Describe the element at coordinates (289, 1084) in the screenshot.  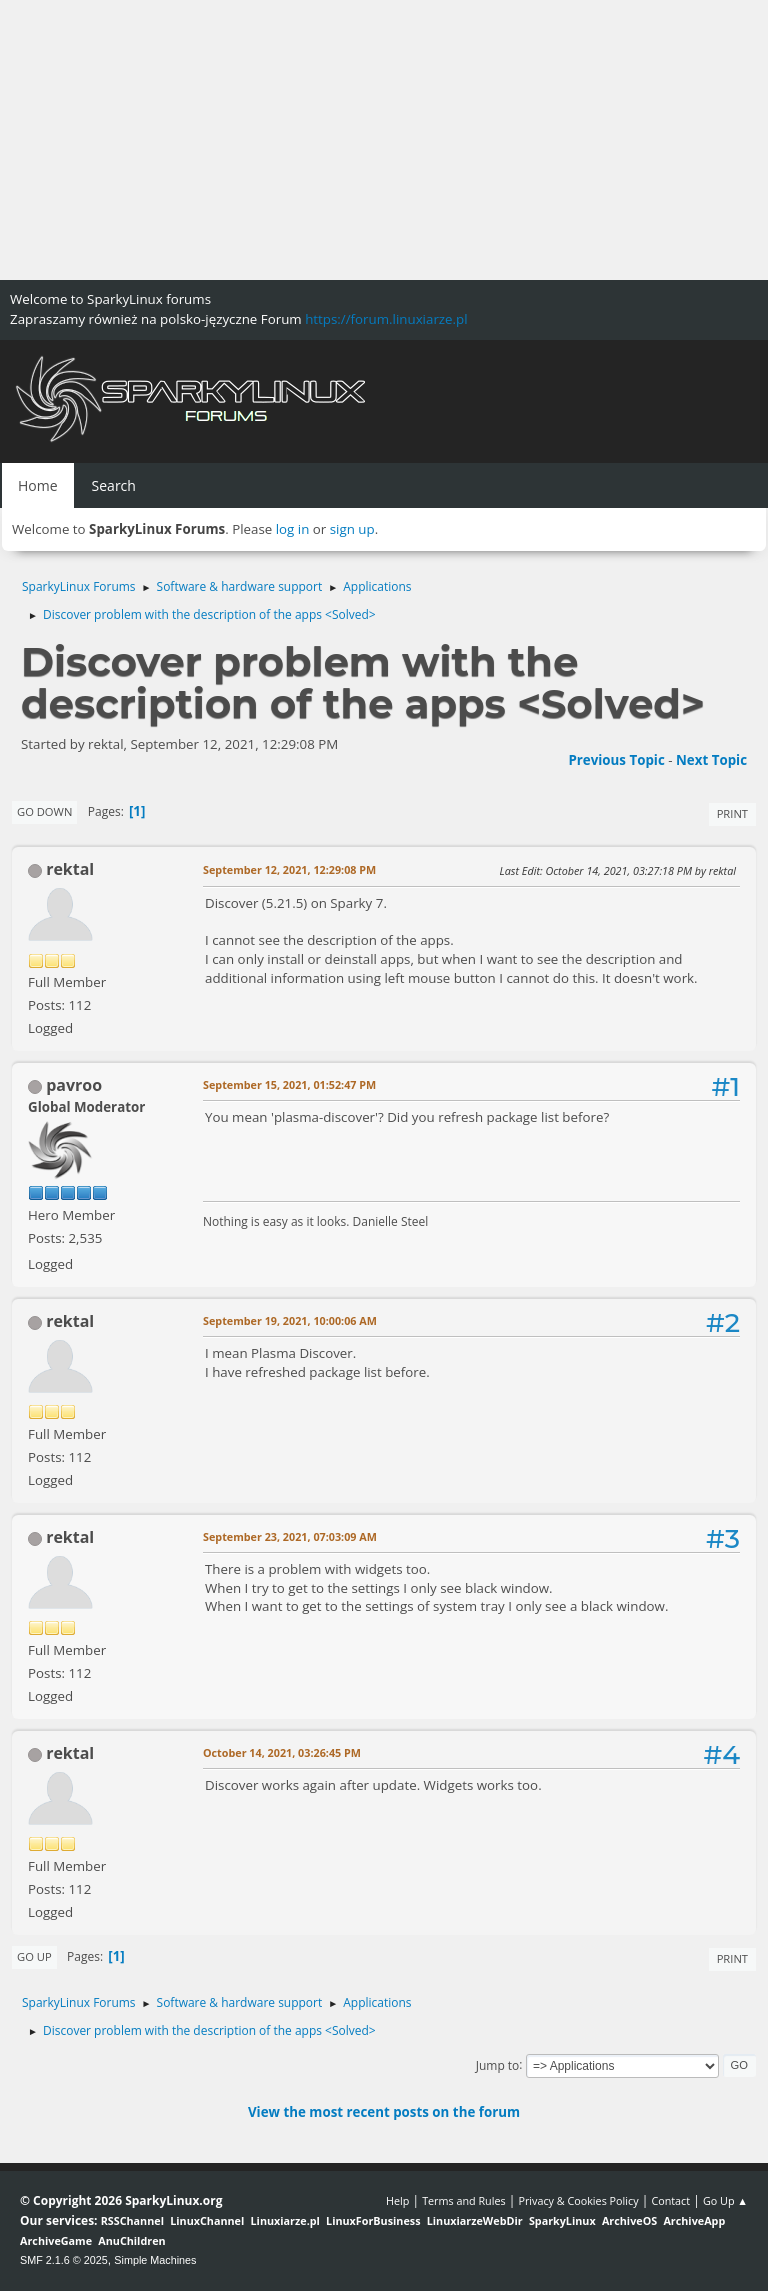
I see `September 15, 2021, 01:52:47 PM` at that location.